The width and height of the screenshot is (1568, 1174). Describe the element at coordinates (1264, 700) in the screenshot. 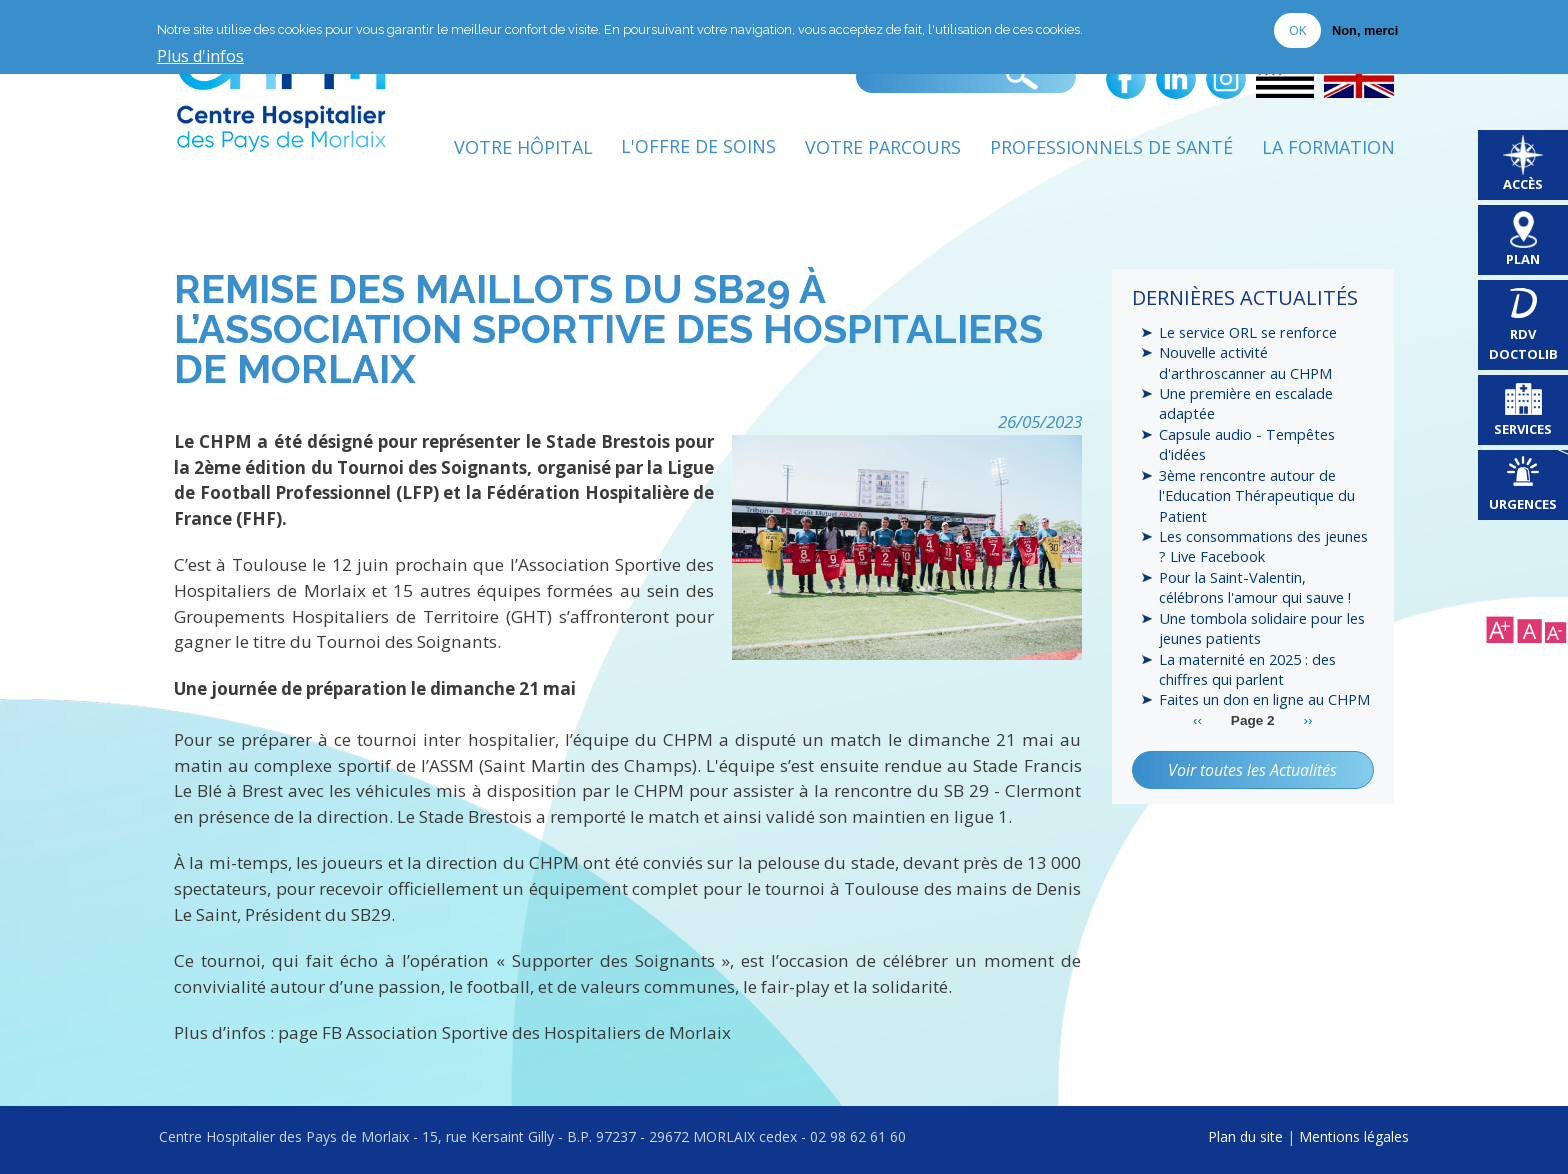

I see `Faites un don en ligne au CHPM` at that location.